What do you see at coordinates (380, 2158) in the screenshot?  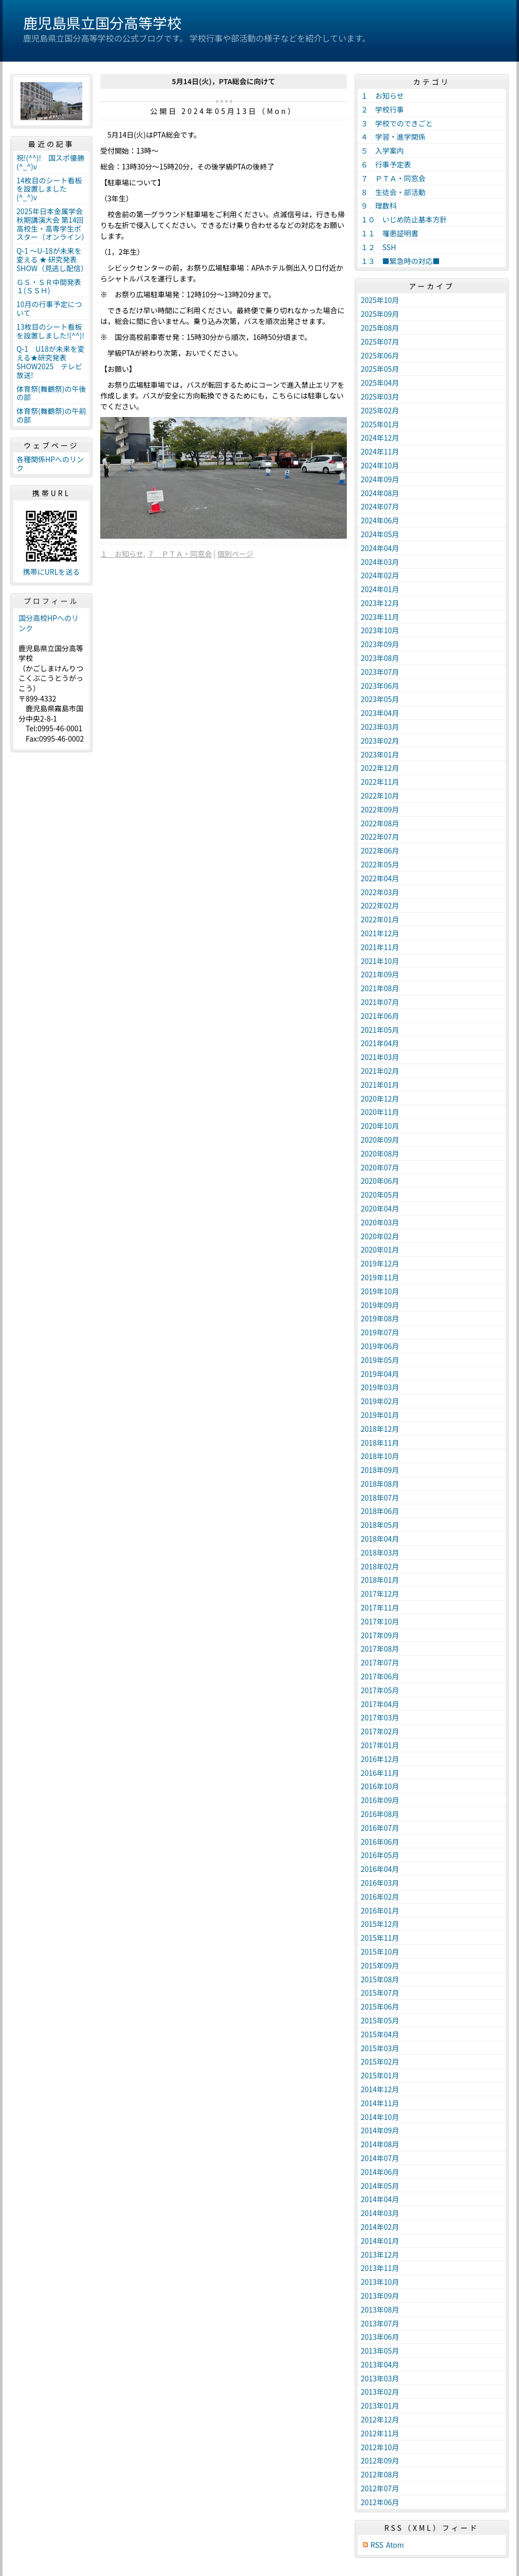 I see `2014年07月` at bounding box center [380, 2158].